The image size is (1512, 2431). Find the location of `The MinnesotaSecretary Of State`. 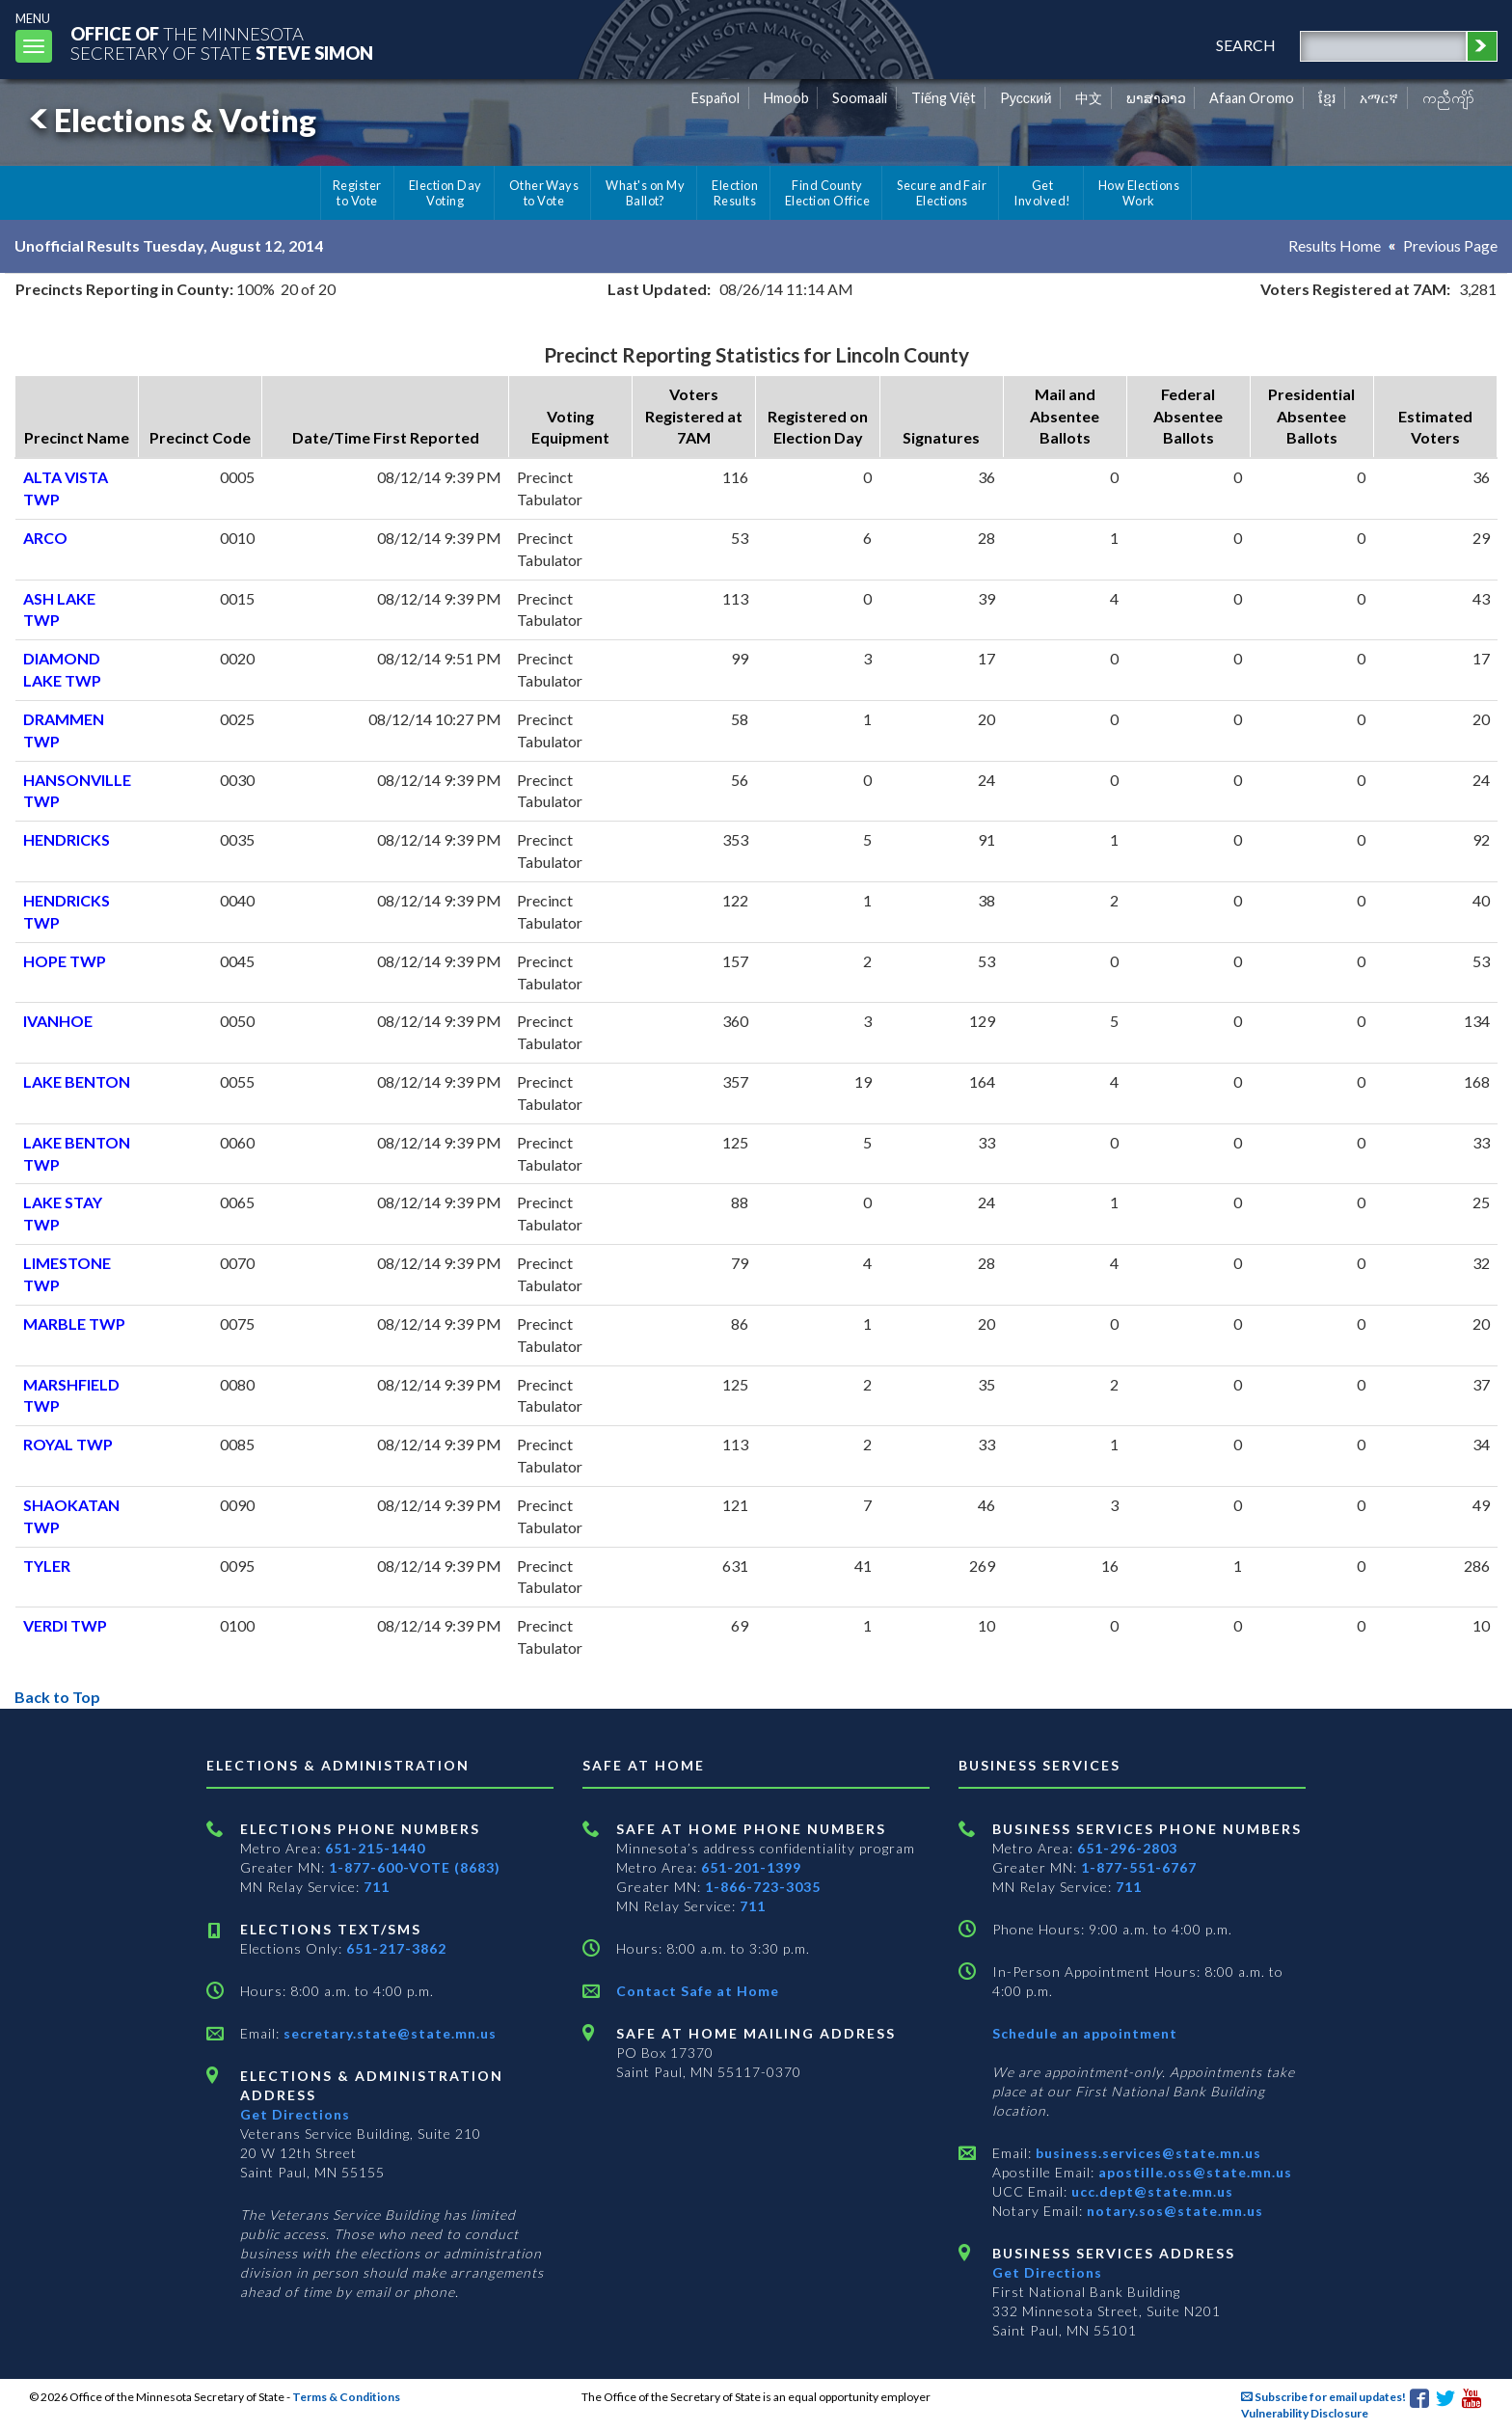

The MinnesotaSecretary Of State is located at coordinates (221, 43).